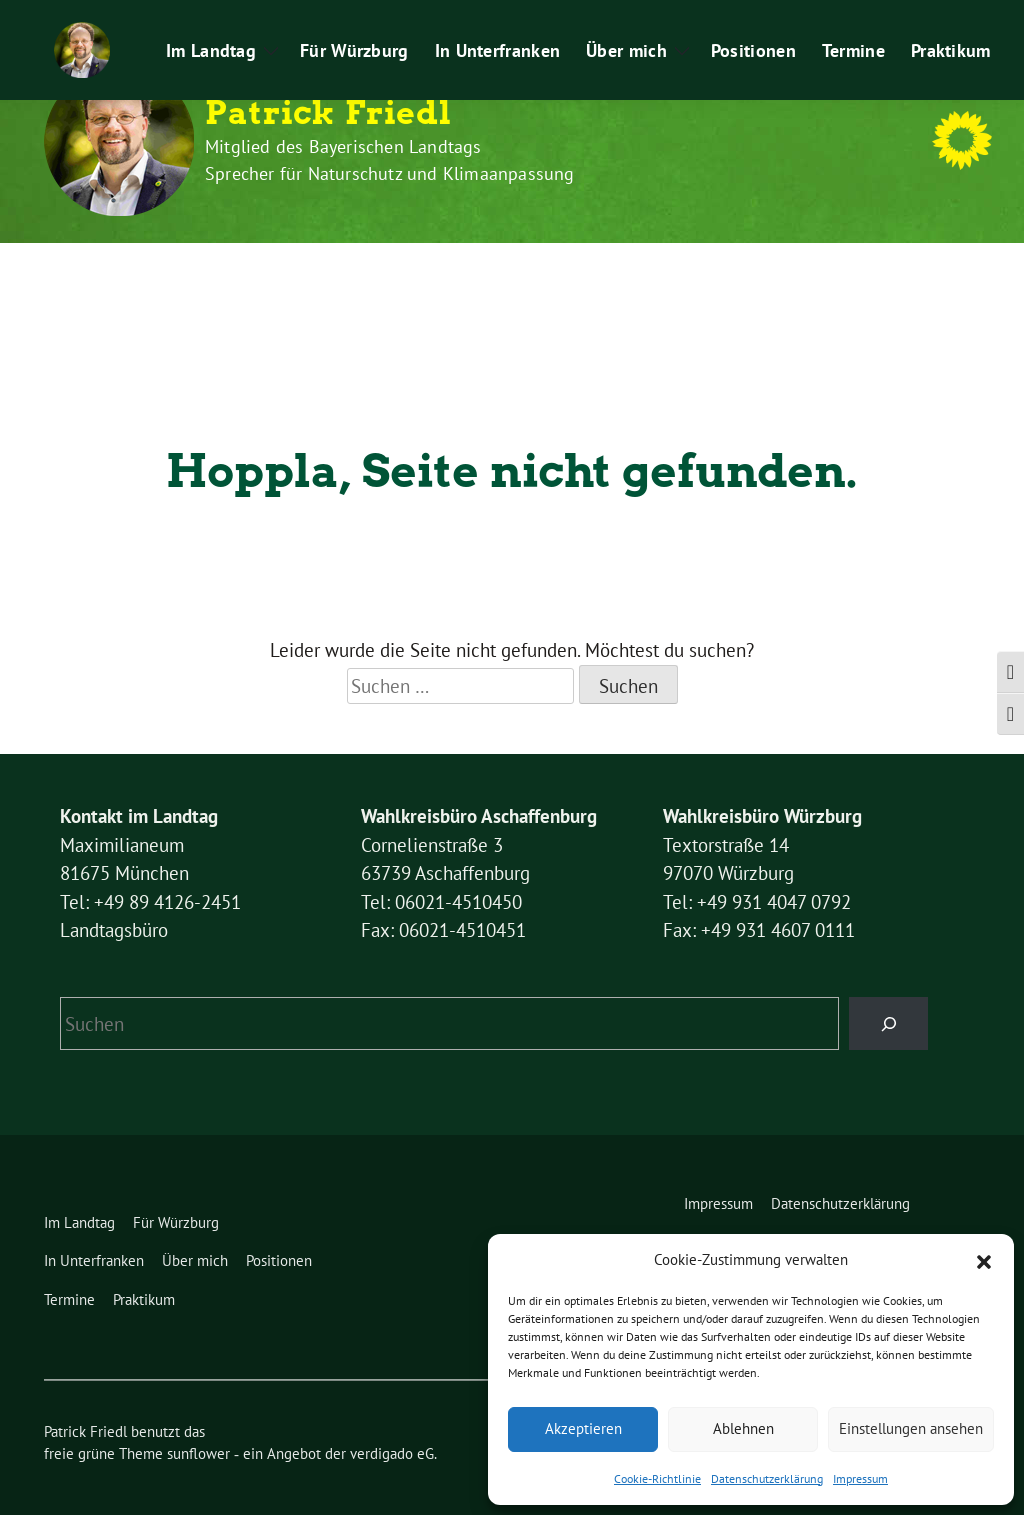 This screenshot has height=1515, width=1024. What do you see at coordinates (444, 271) in the screenshot?
I see `In Unterfranken` at bounding box center [444, 271].